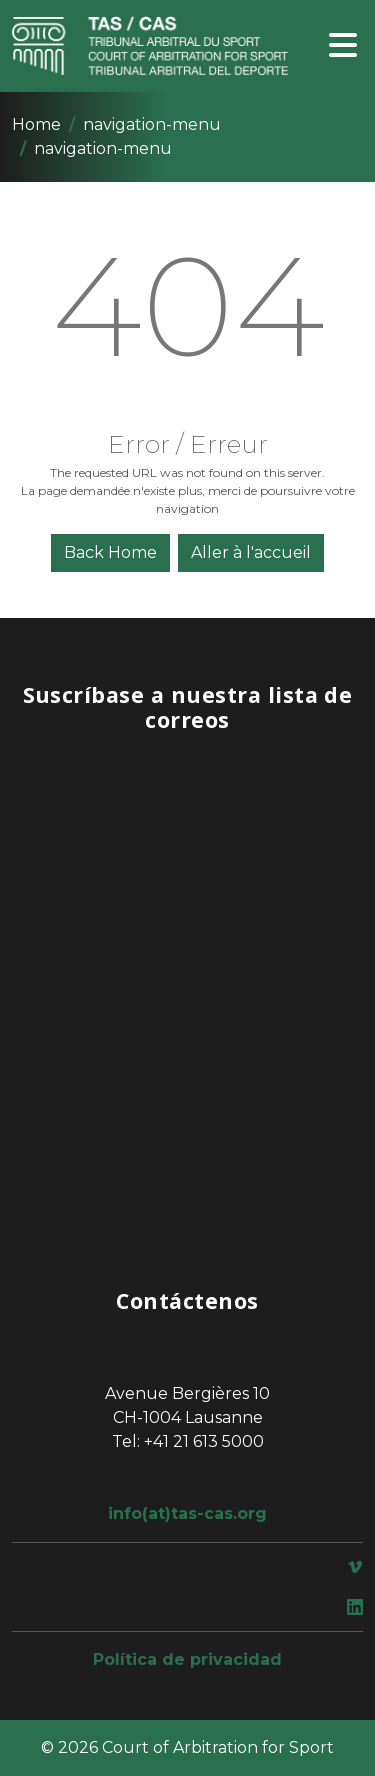 This screenshot has height=1776, width=375. I want to click on Back Home [button], so click(110, 552).